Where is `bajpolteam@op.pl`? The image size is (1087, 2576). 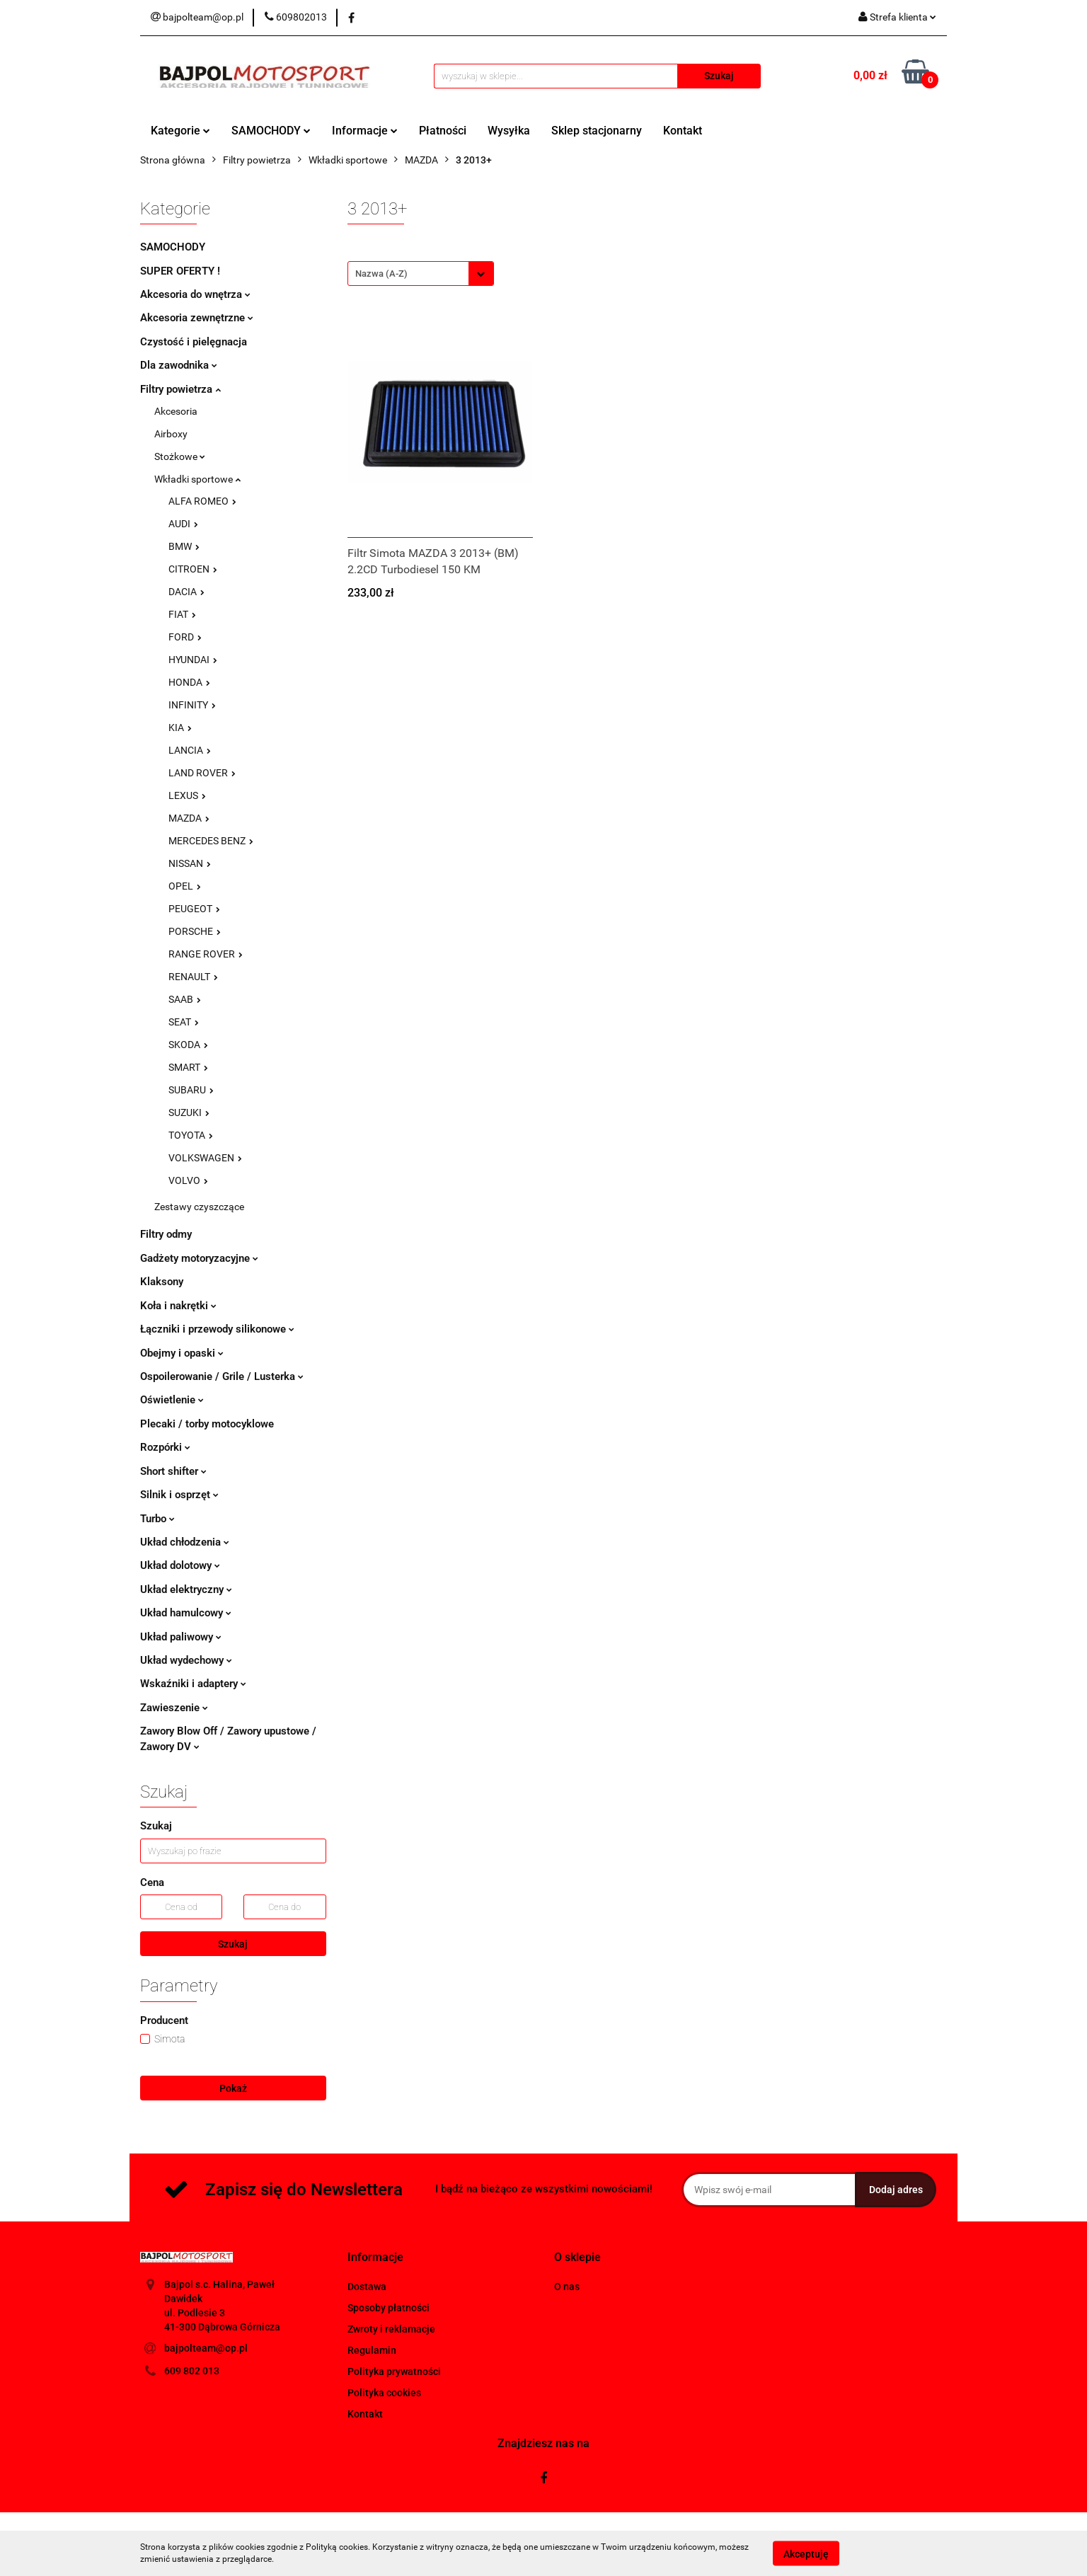
bajpolteam@op.pl is located at coordinates (206, 2348).